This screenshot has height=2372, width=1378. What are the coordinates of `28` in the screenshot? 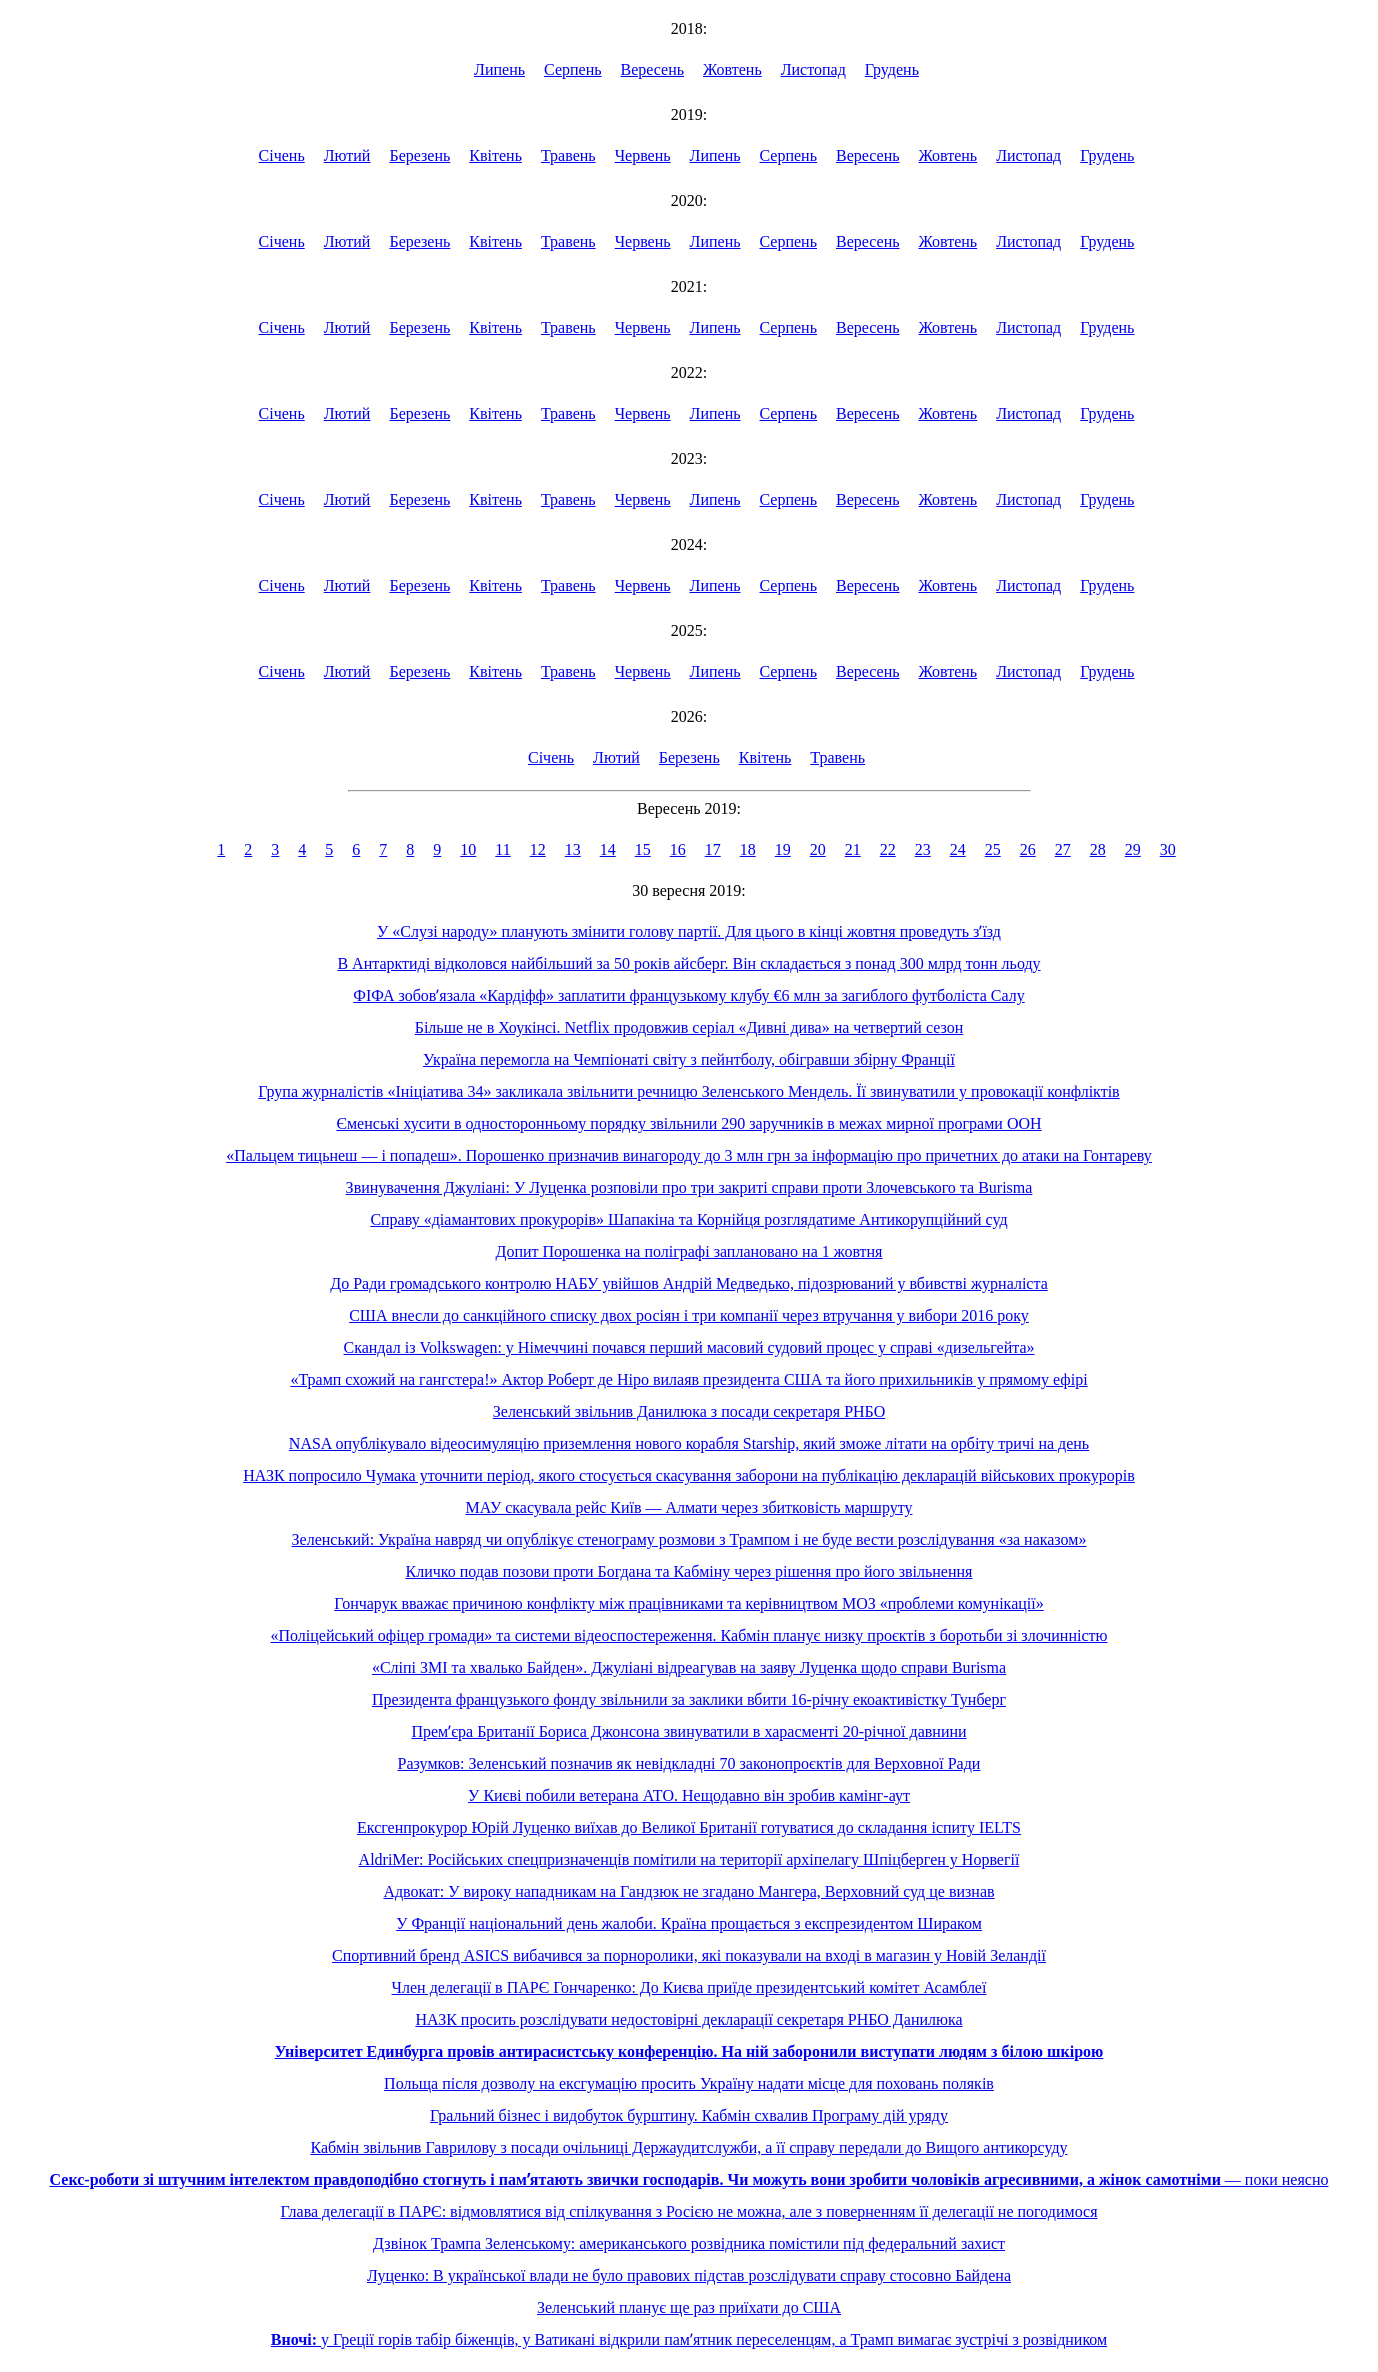 It's located at (1098, 849).